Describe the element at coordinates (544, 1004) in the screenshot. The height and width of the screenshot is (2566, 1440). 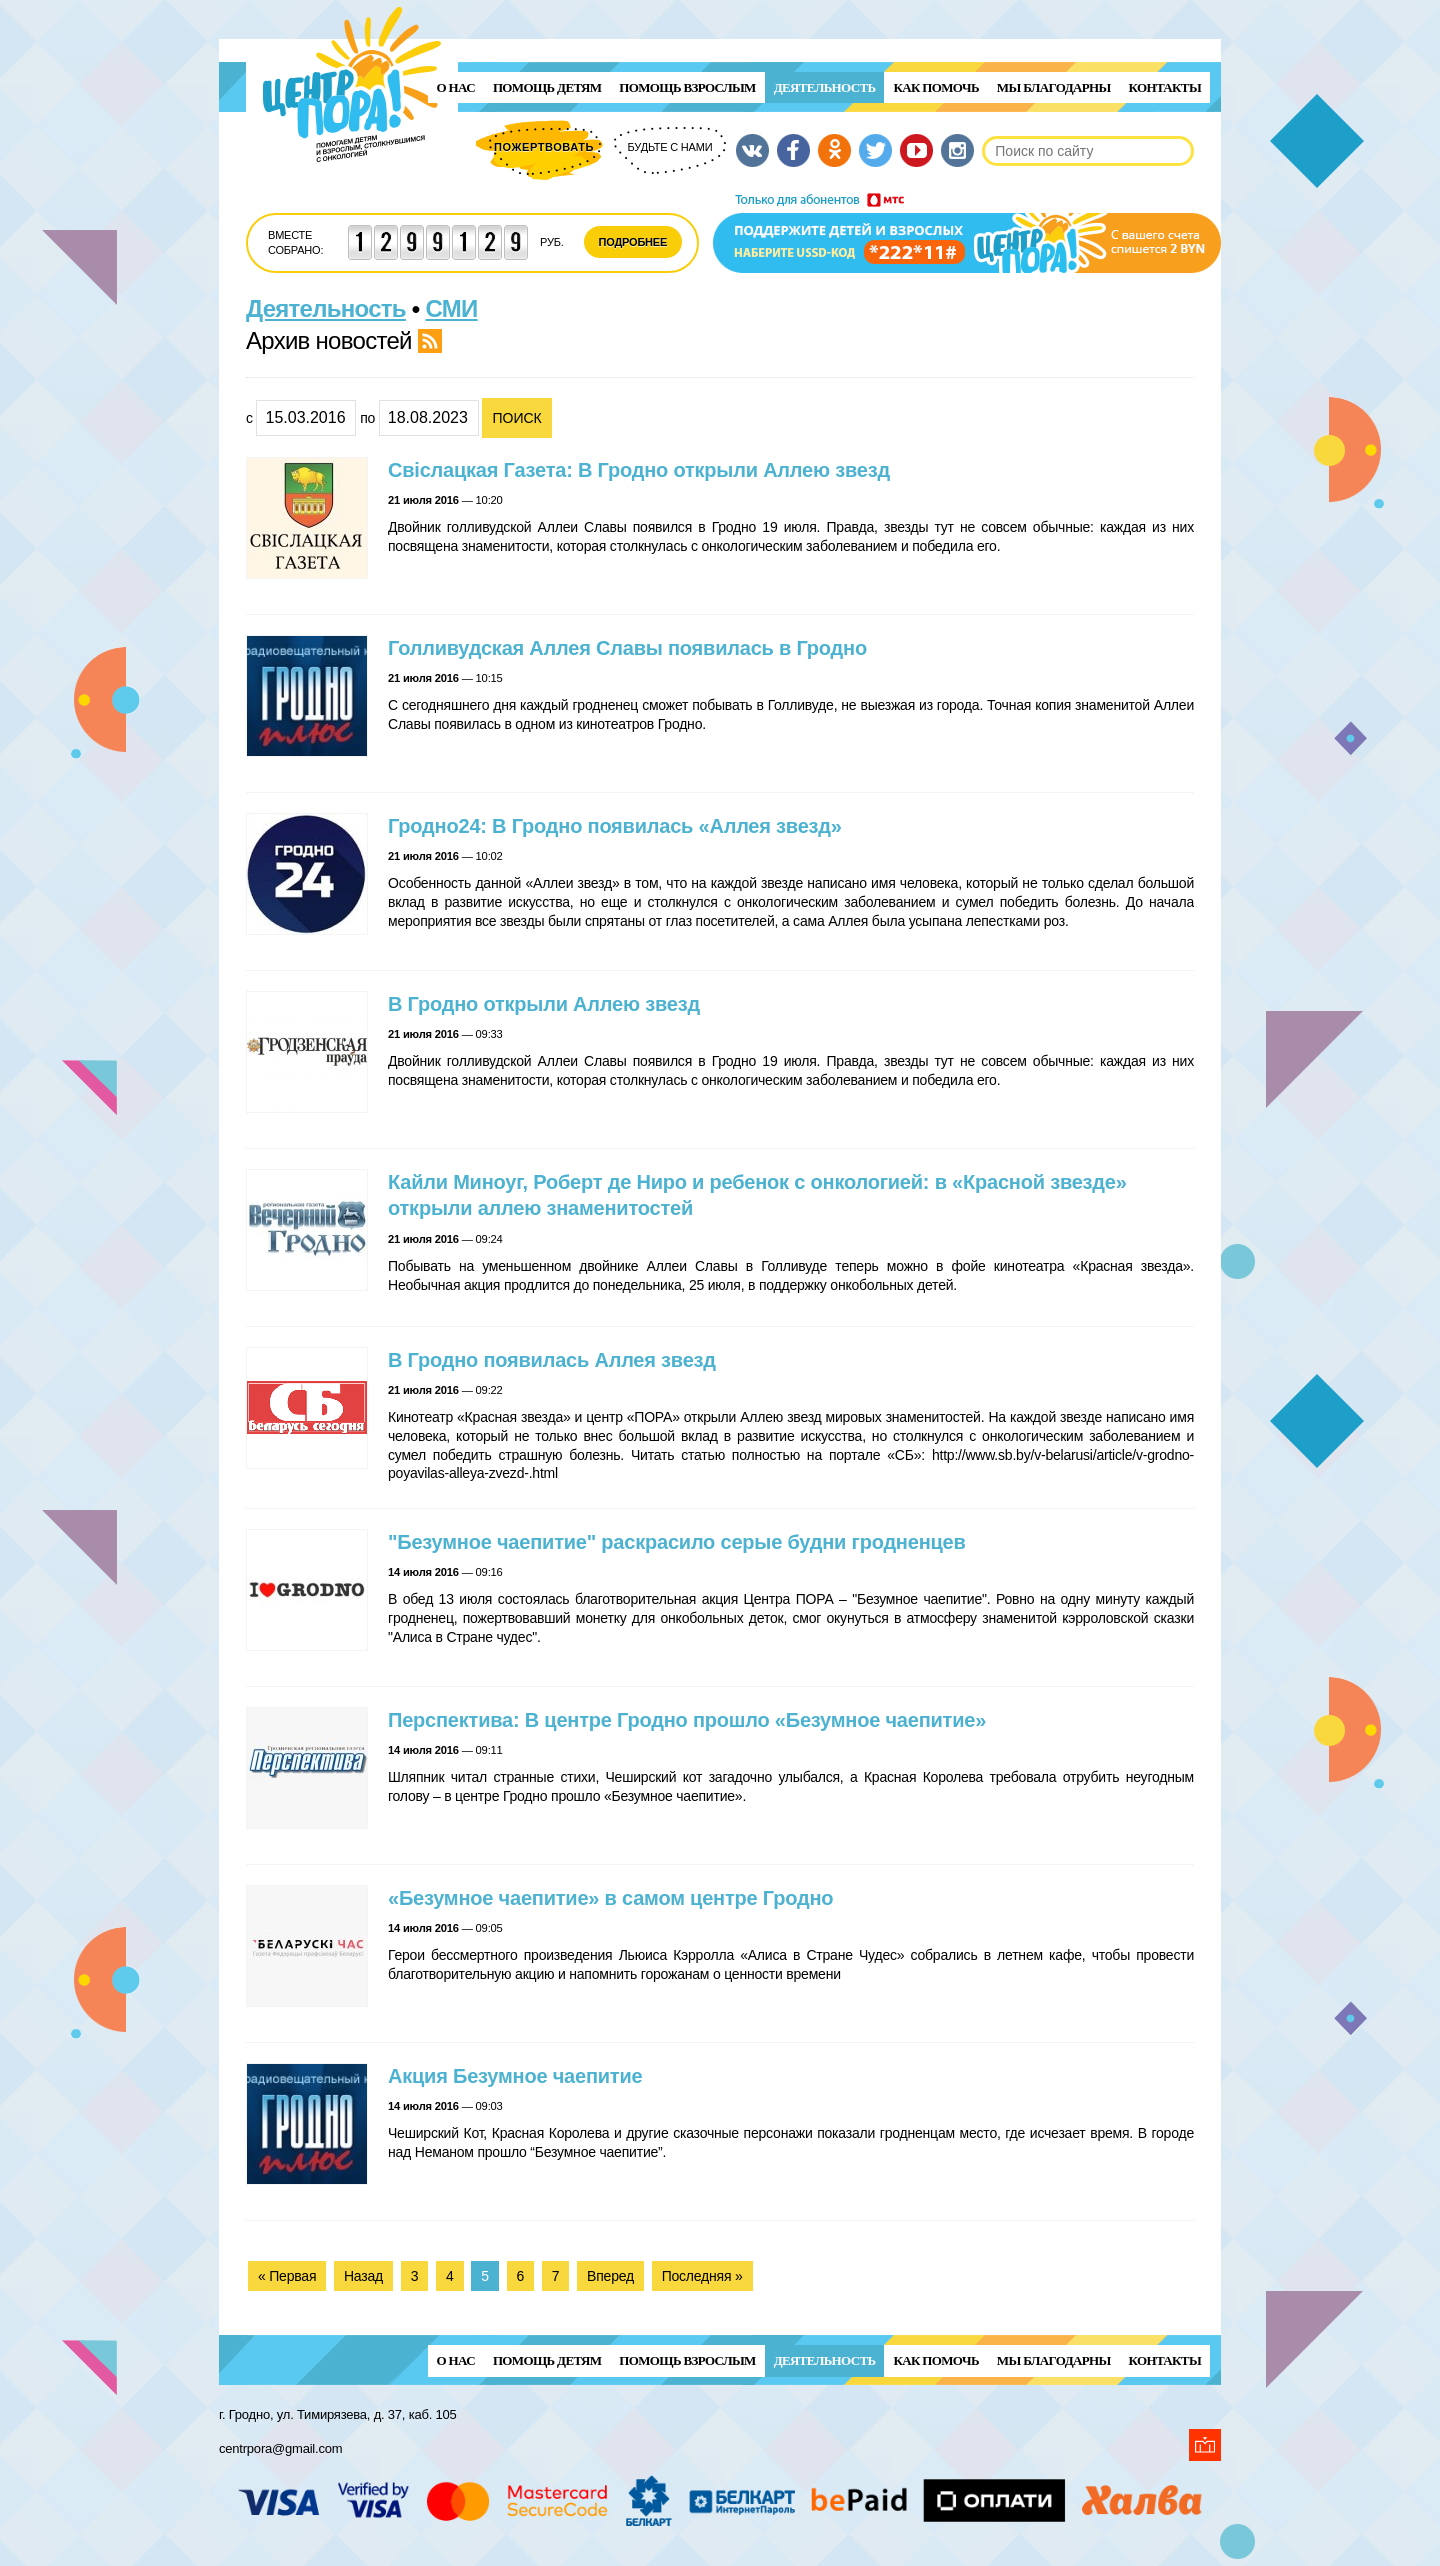
I see `В Гродно открыли Аллею звезд` at that location.